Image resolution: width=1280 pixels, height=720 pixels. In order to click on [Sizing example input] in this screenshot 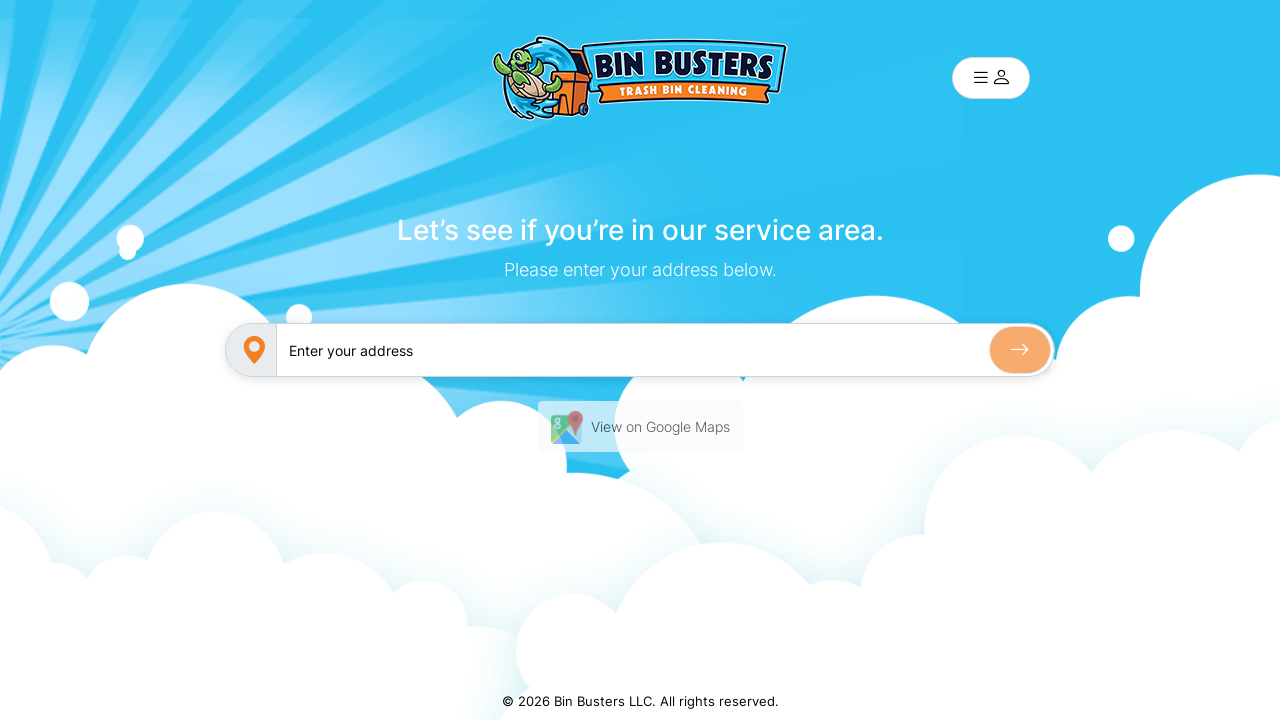, I will do `click(665, 350)`.